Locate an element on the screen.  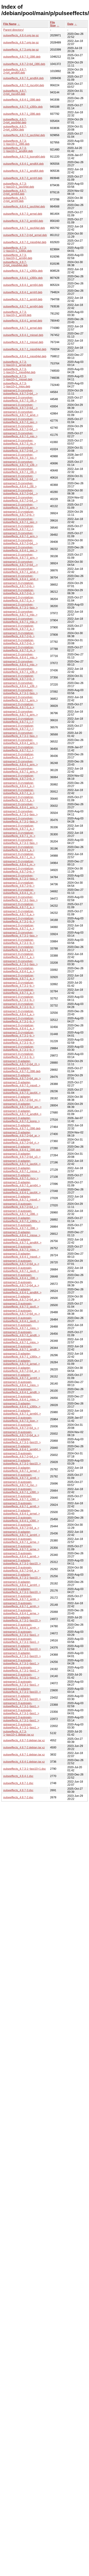
pulseeffects_4.7.3-1~bpo10+1_ppc64el.deb is located at coordinates (18, 185).